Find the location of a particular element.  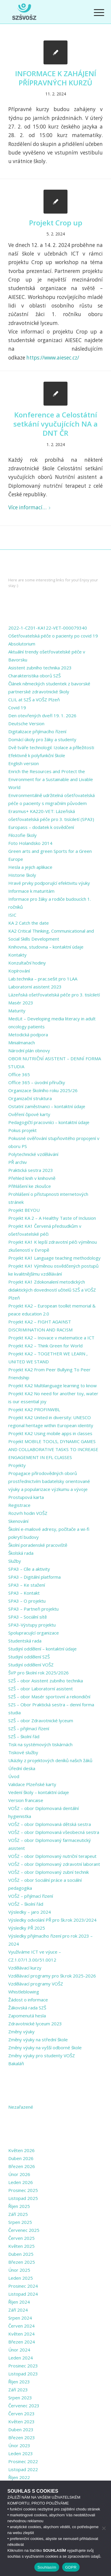

Filozofie školy is located at coordinates (22, 835).